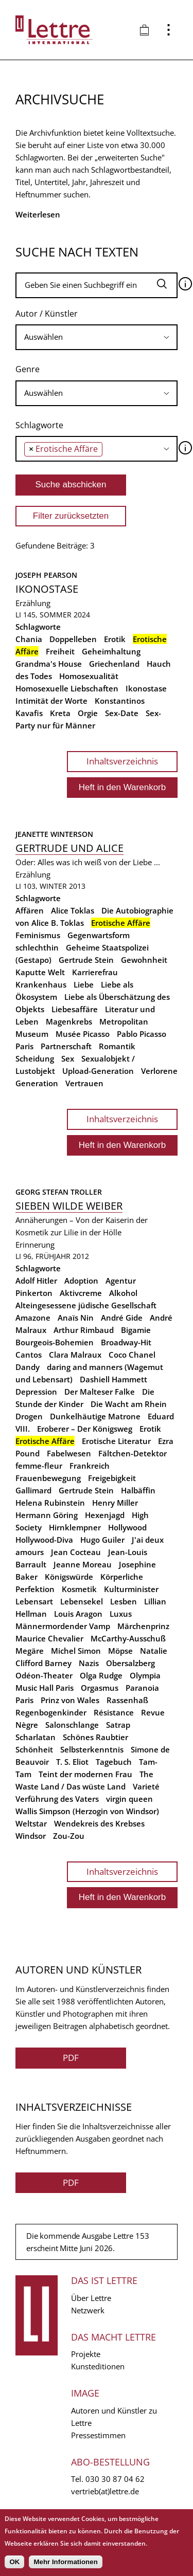  I want to click on Hollywood, so click(127, 1527).